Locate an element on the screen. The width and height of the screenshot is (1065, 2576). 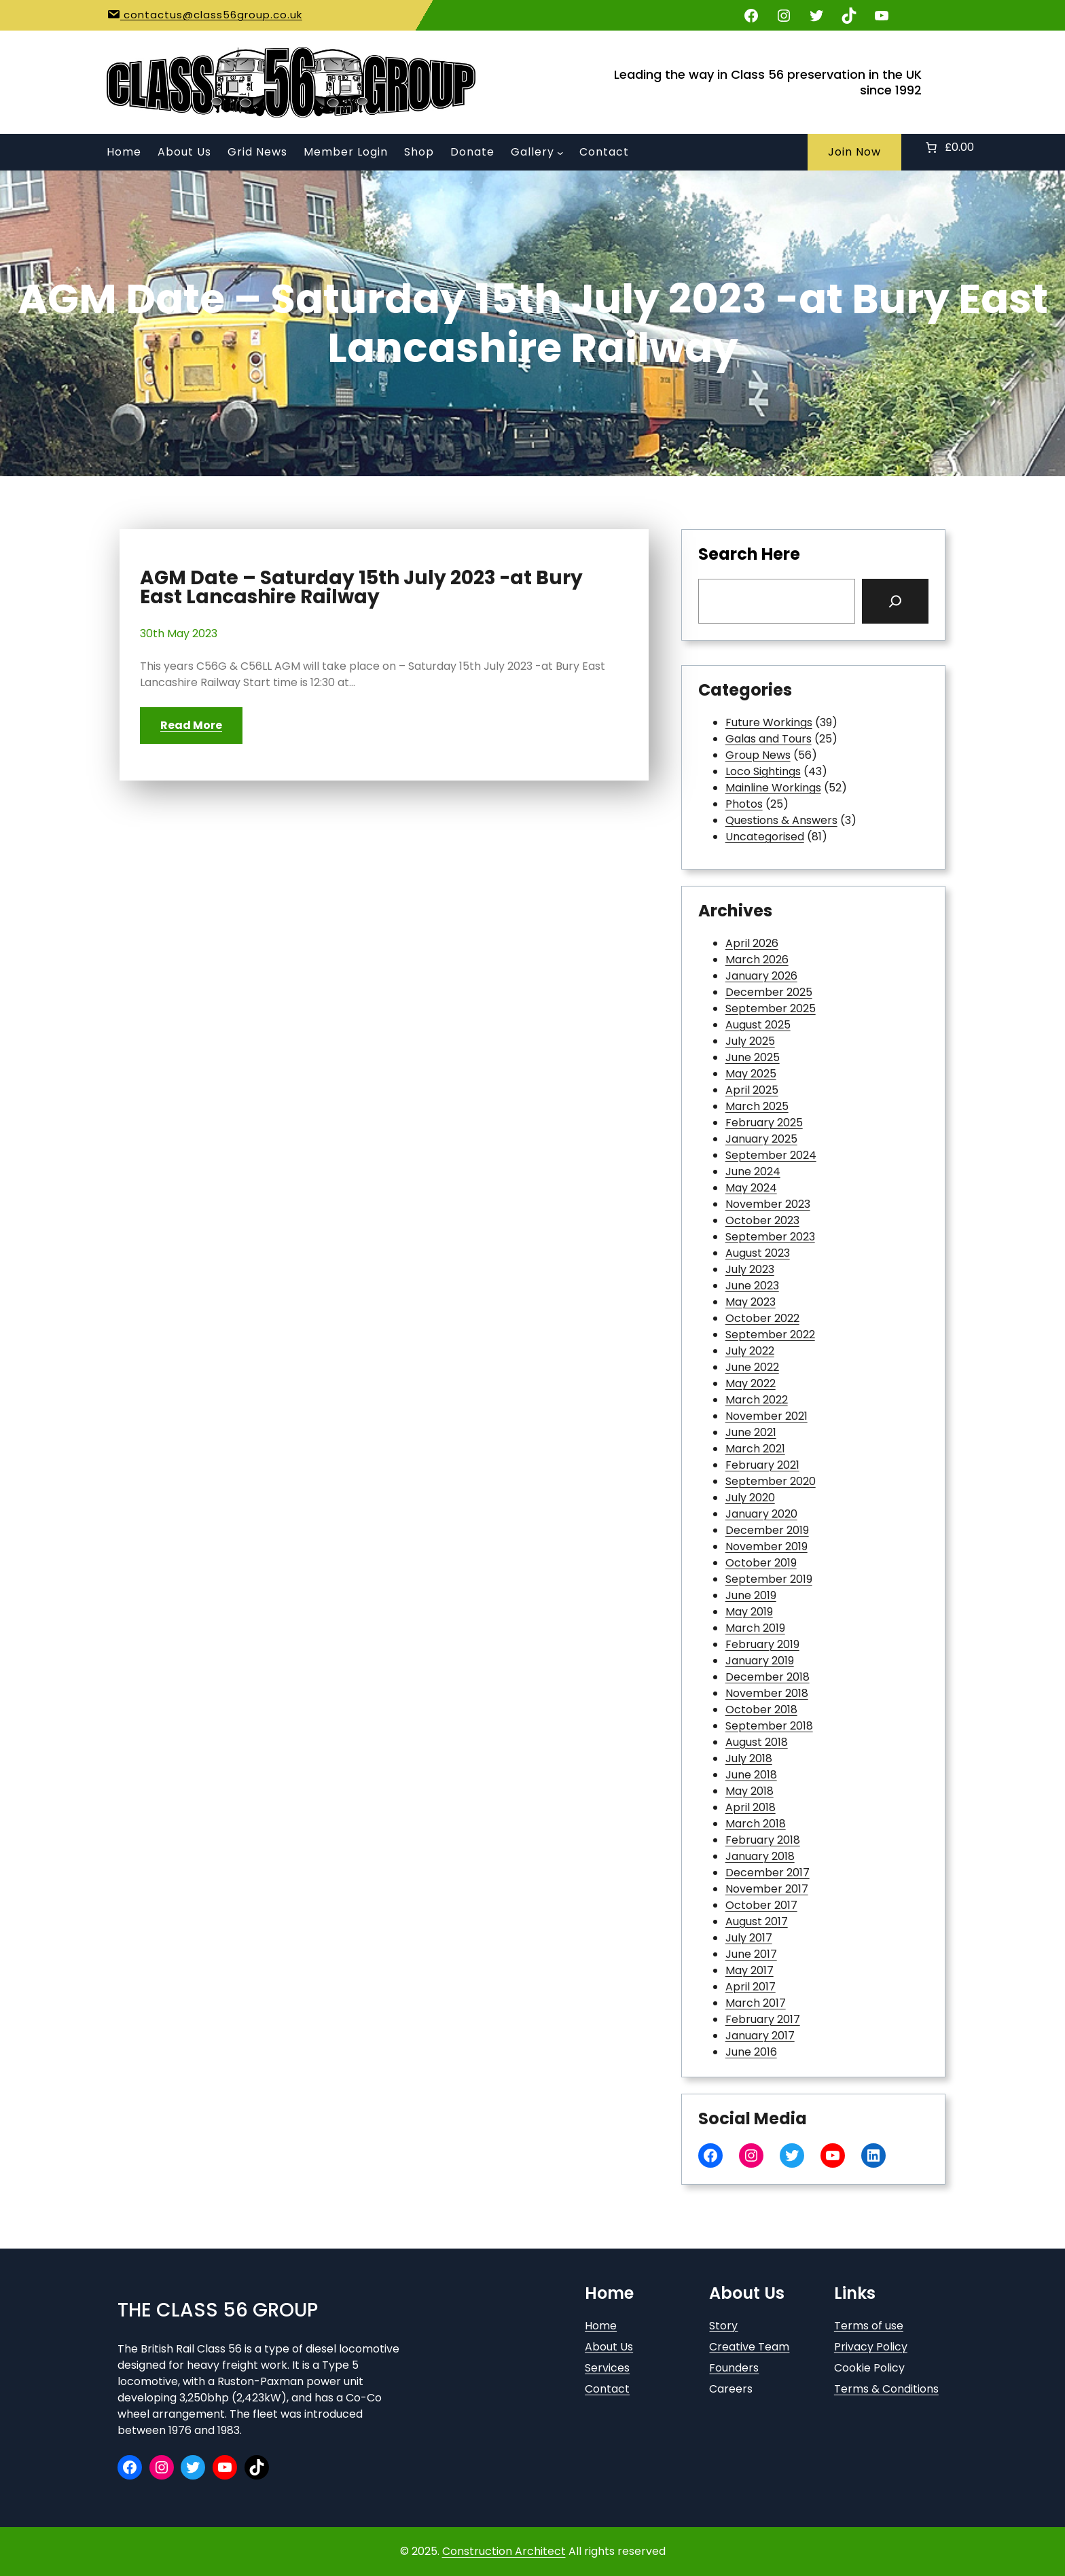
January 2017 is located at coordinates (760, 2035).